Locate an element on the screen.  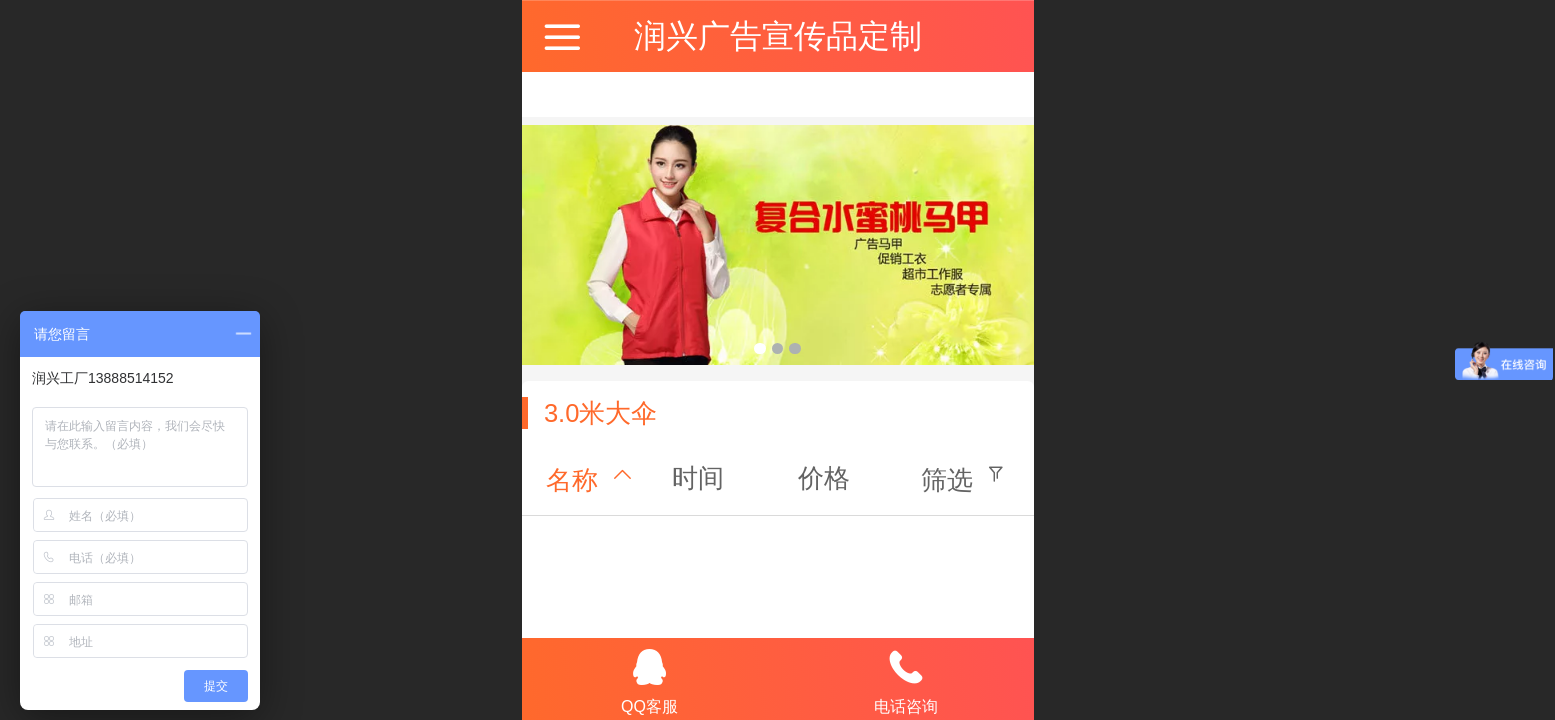
润兴广告宣传品定制 is located at coordinates (778, 36).